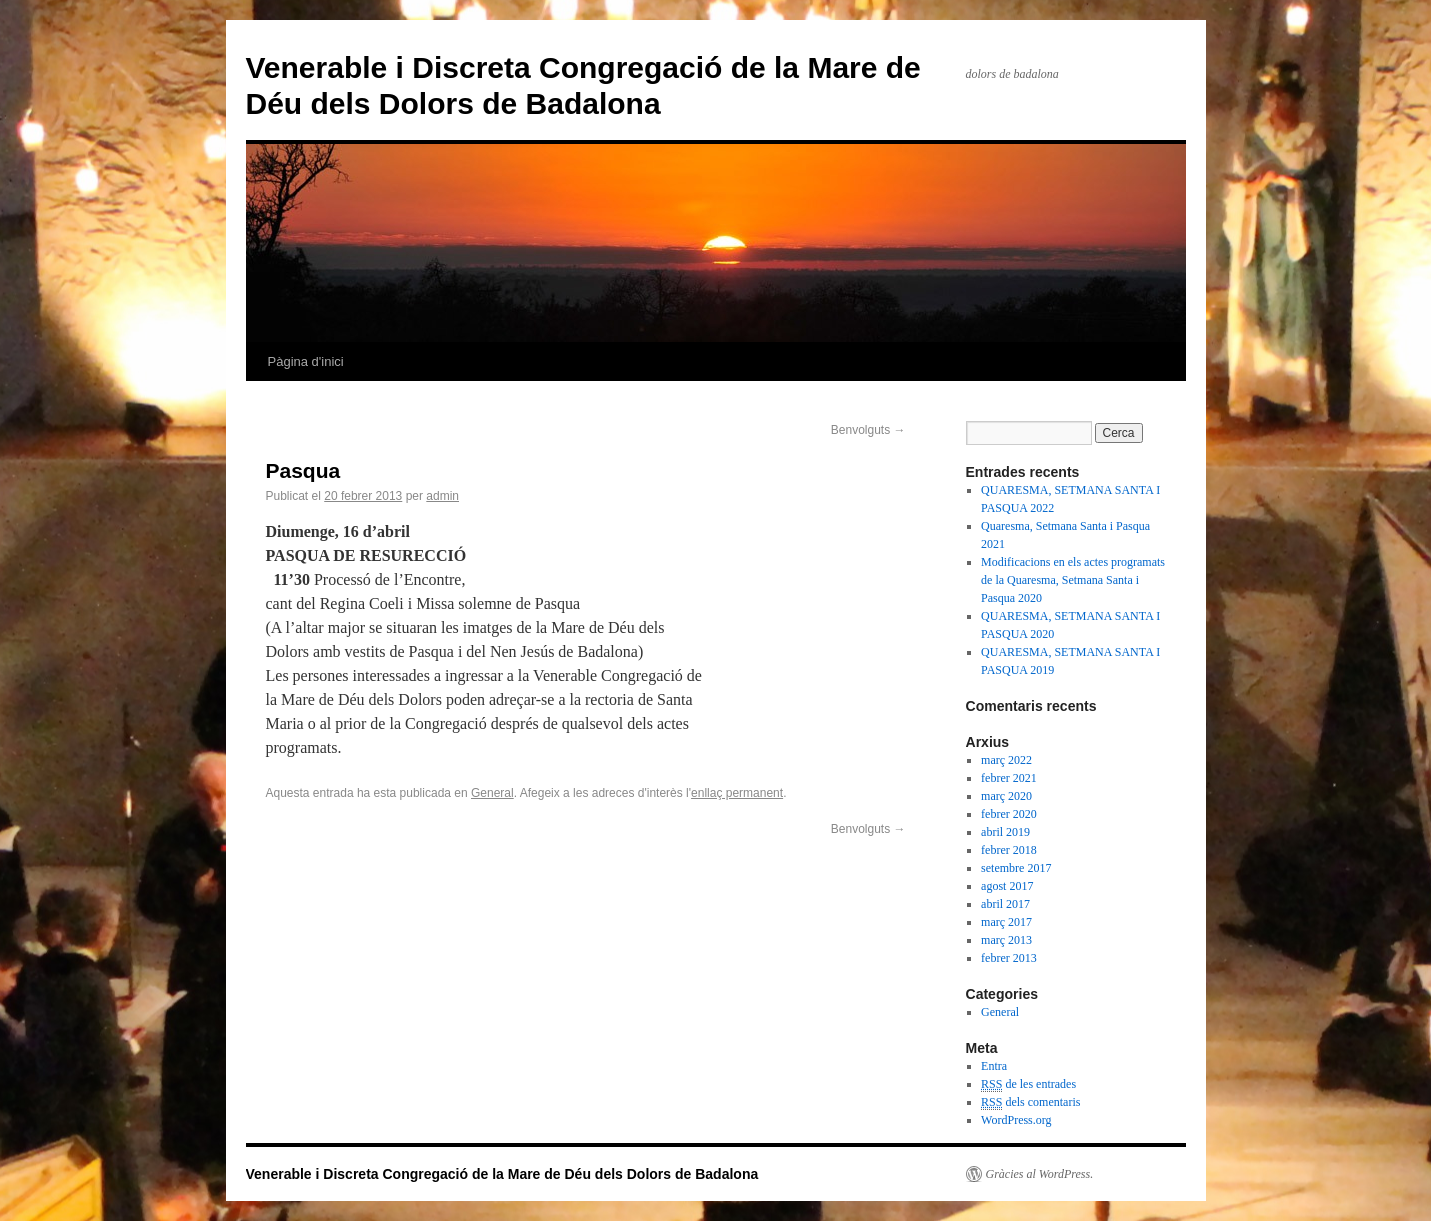 The height and width of the screenshot is (1221, 1431). I want to click on setembre 2017, so click(1016, 868).